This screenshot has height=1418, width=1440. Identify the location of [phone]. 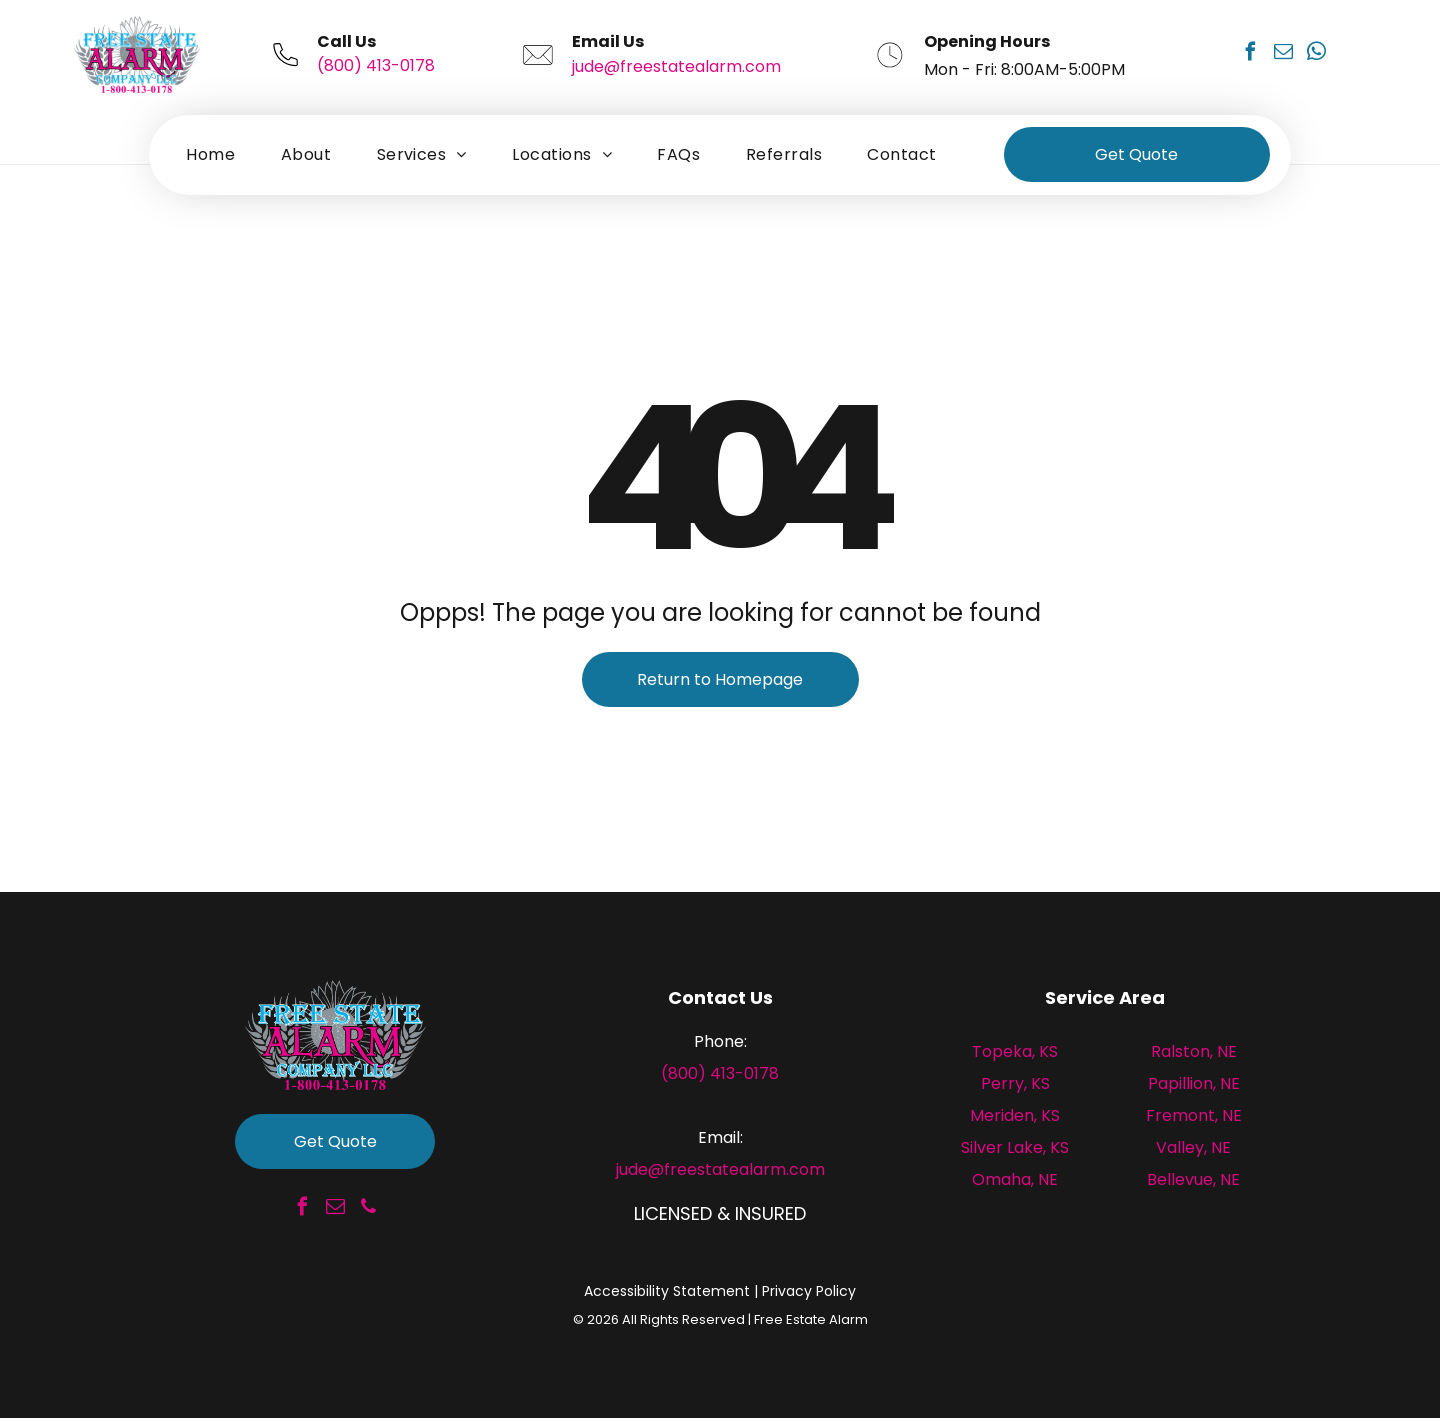
(368, 1209).